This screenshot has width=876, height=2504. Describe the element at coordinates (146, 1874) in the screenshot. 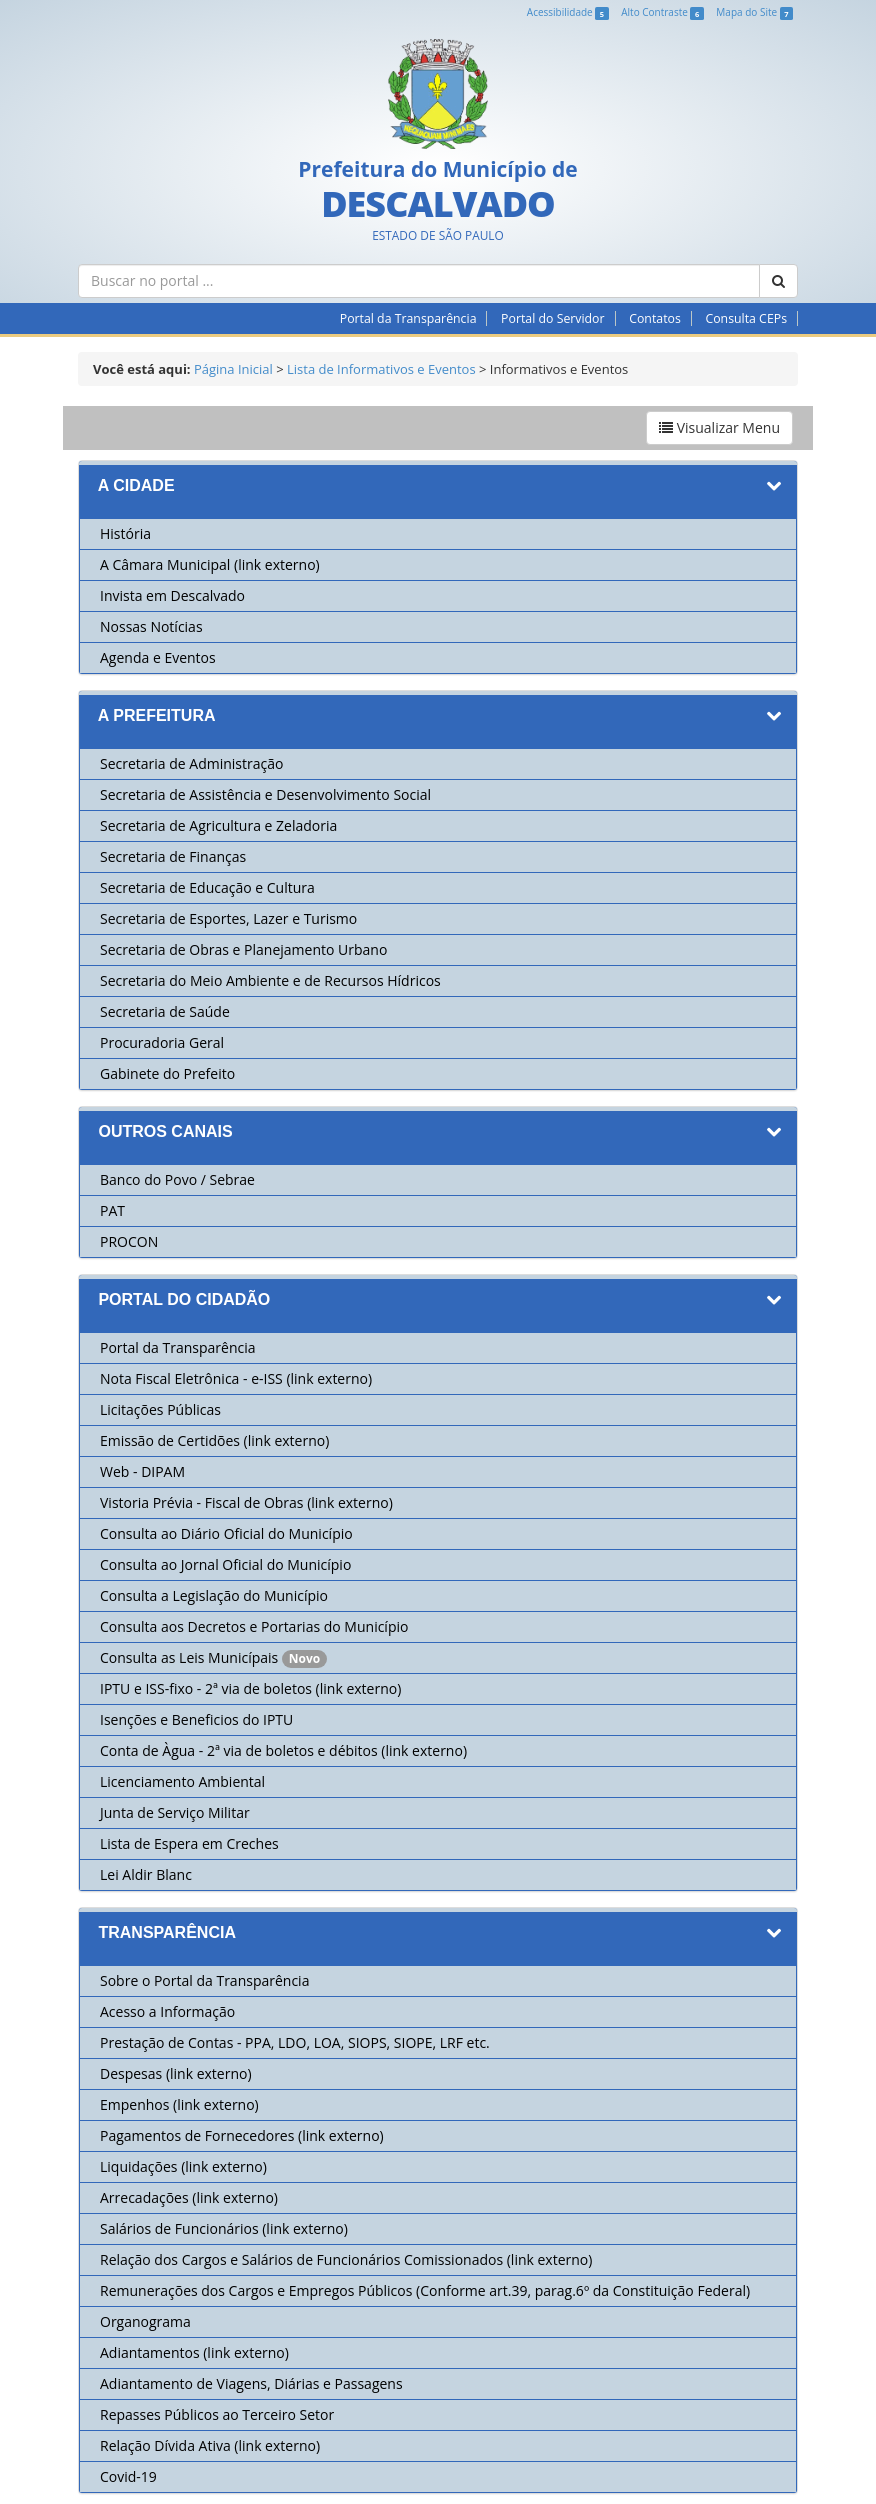

I see `Lei Aldir Blanc` at that location.